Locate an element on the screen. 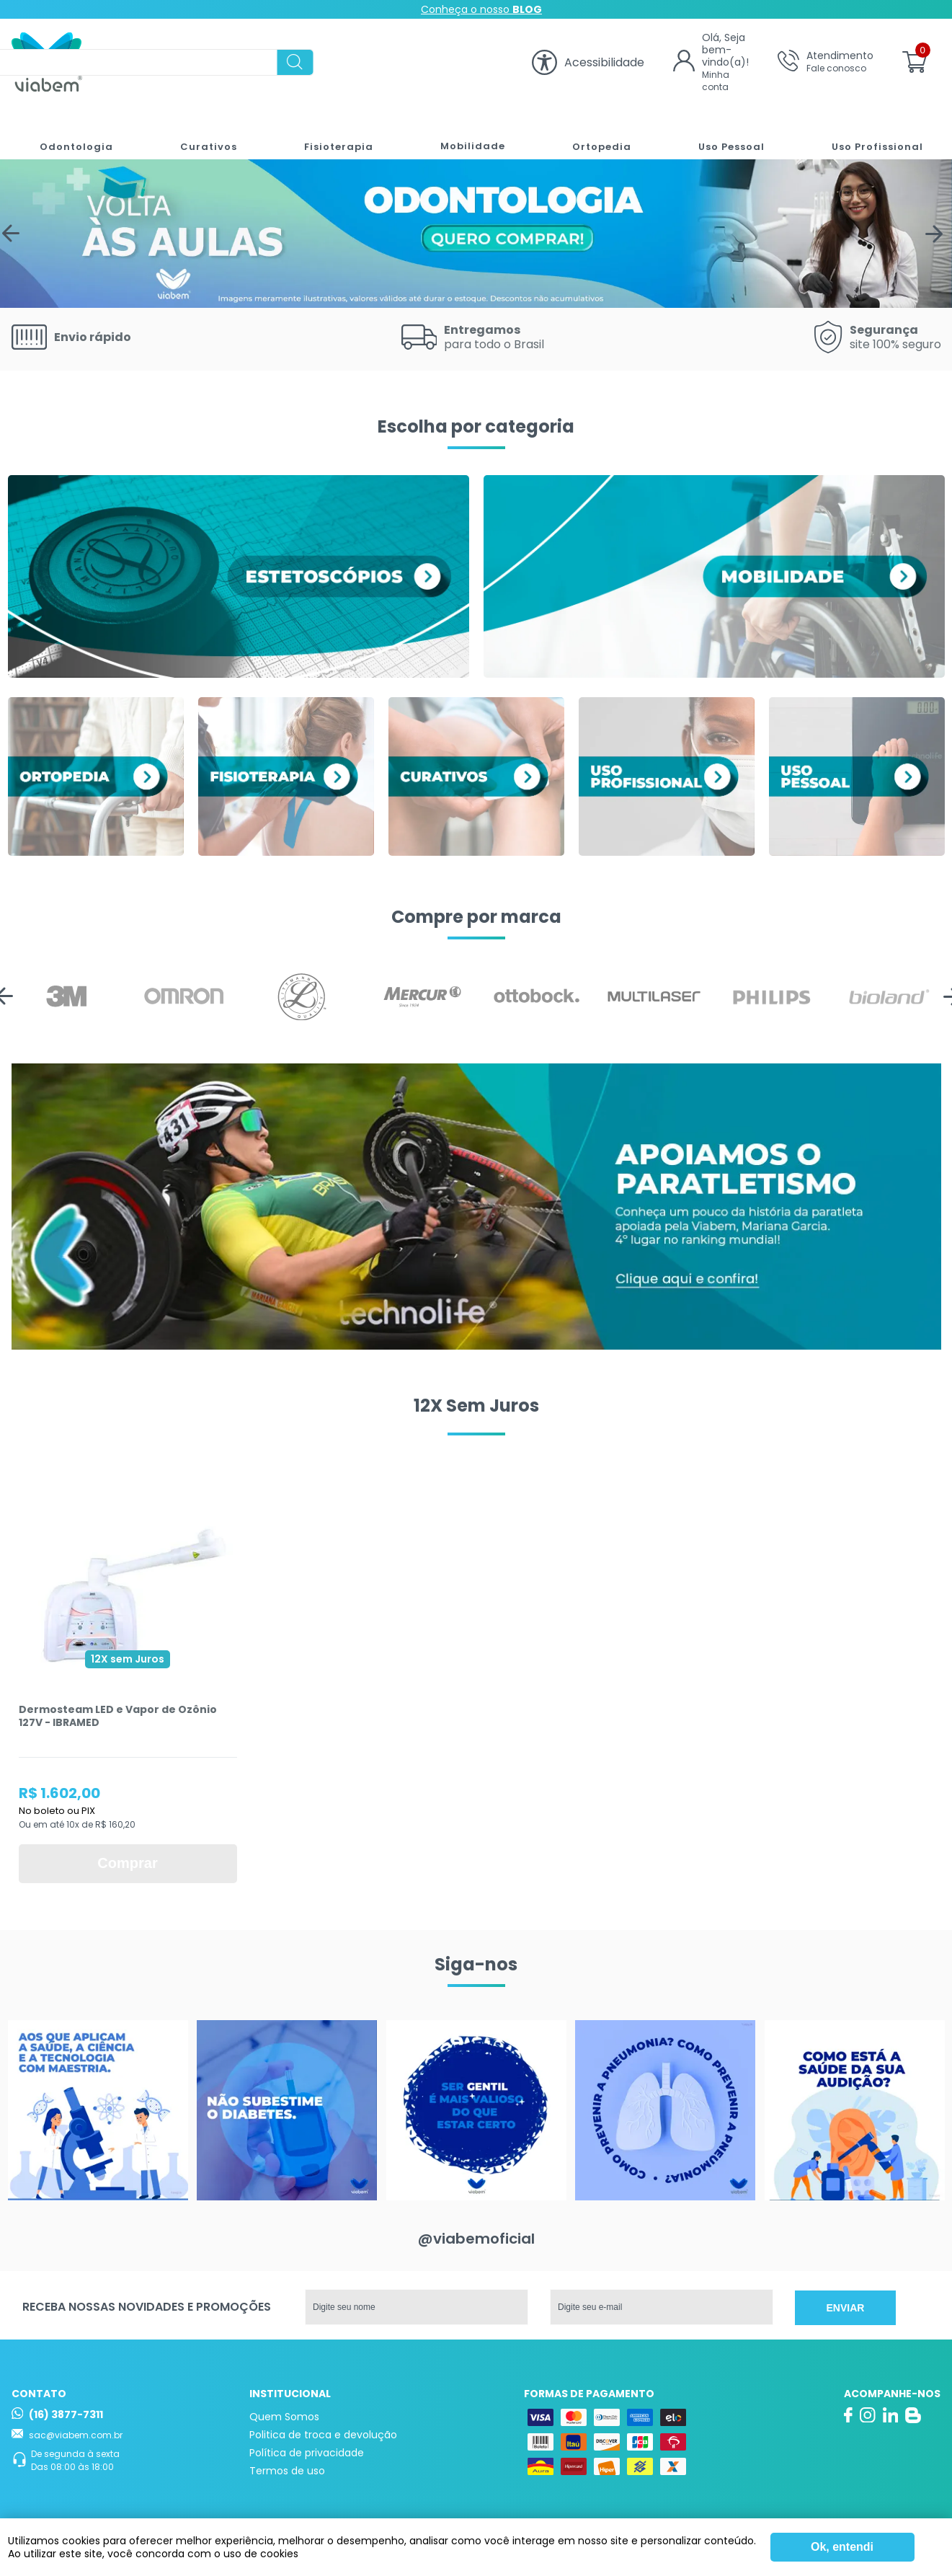  Política de privacidade is located at coordinates (306, 2453).